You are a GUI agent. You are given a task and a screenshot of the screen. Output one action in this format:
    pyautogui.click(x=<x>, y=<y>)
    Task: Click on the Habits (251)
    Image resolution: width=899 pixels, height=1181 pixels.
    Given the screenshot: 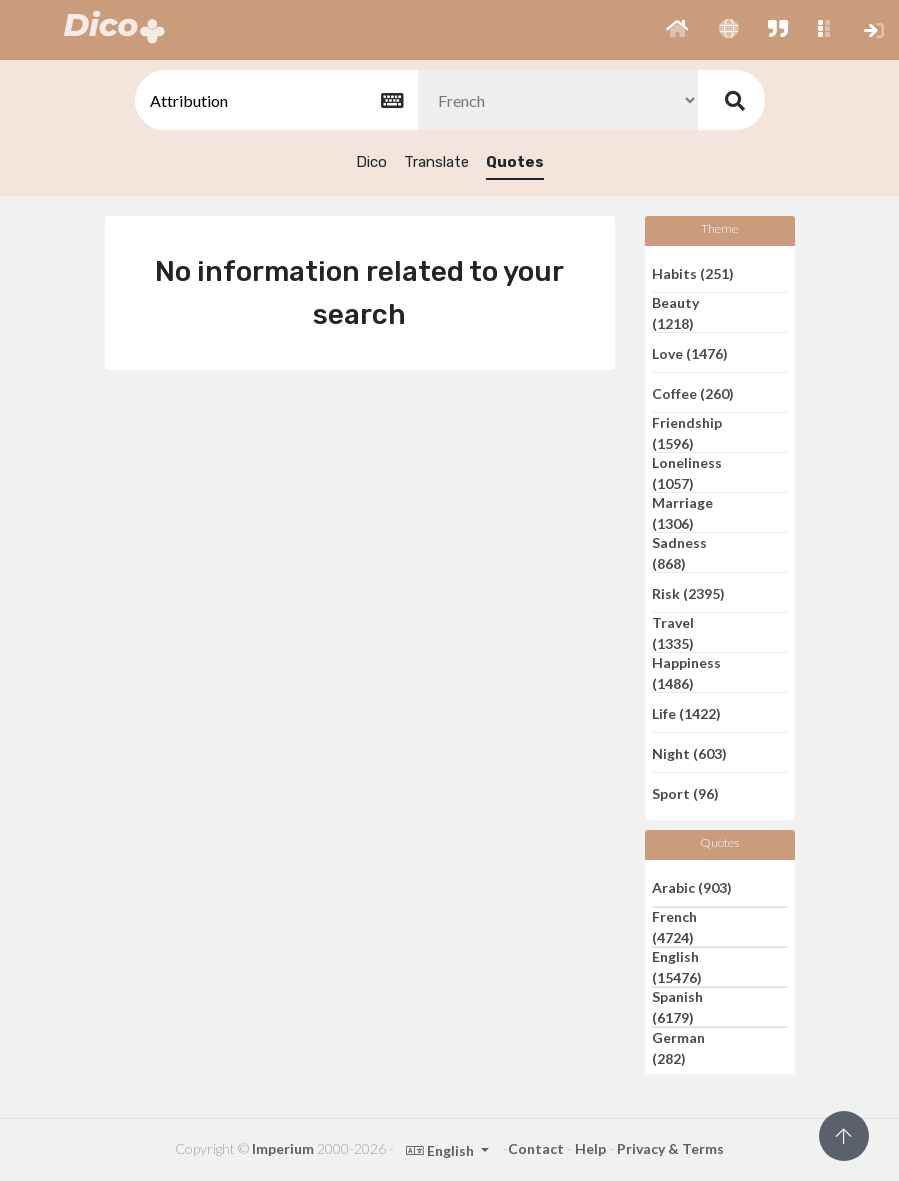 What is the action you would take?
    pyautogui.click(x=693, y=272)
    